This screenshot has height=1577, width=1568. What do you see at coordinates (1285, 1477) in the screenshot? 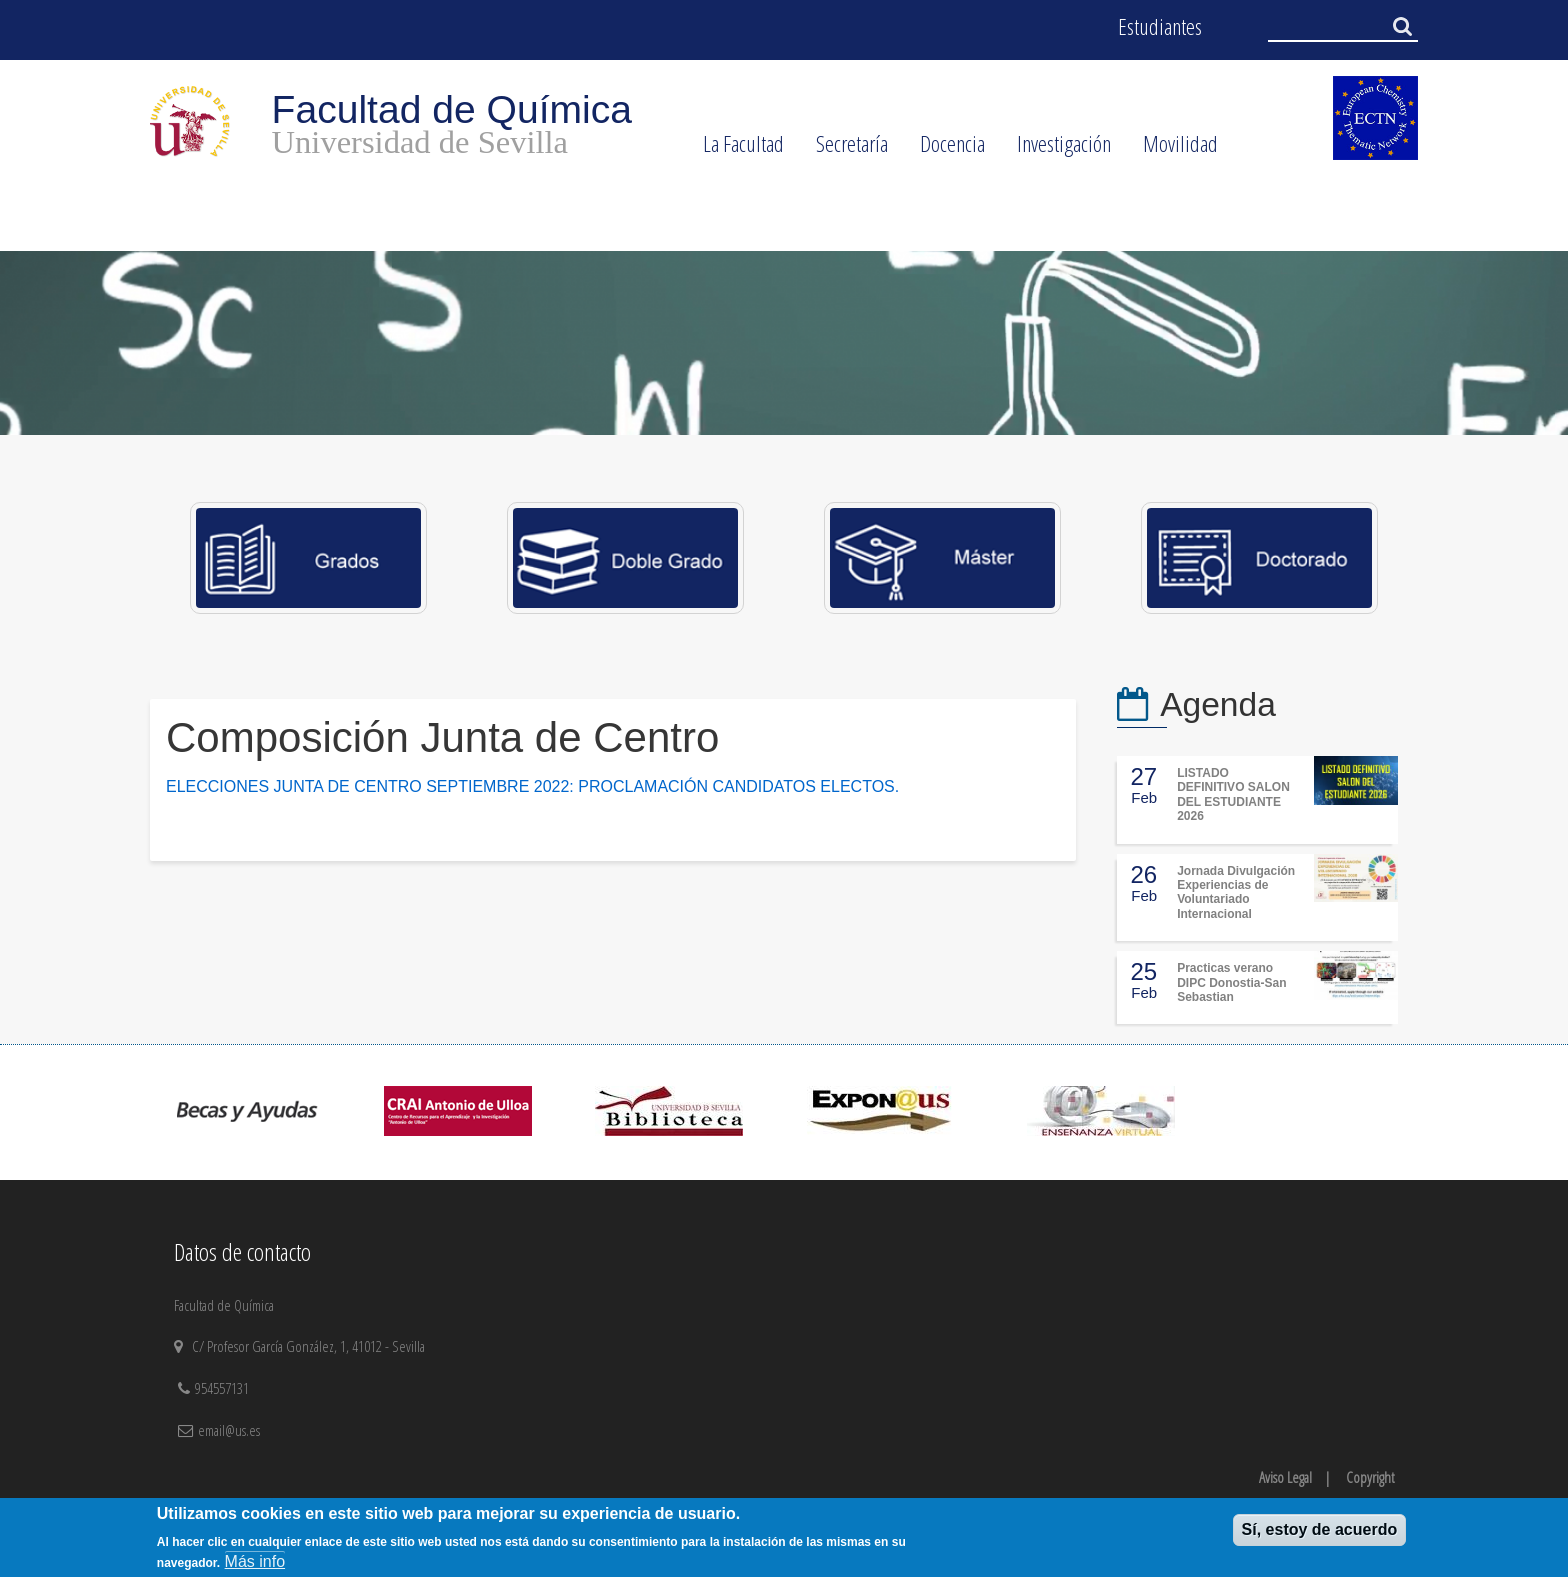
I see `Aviso Legal` at bounding box center [1285, 1477].